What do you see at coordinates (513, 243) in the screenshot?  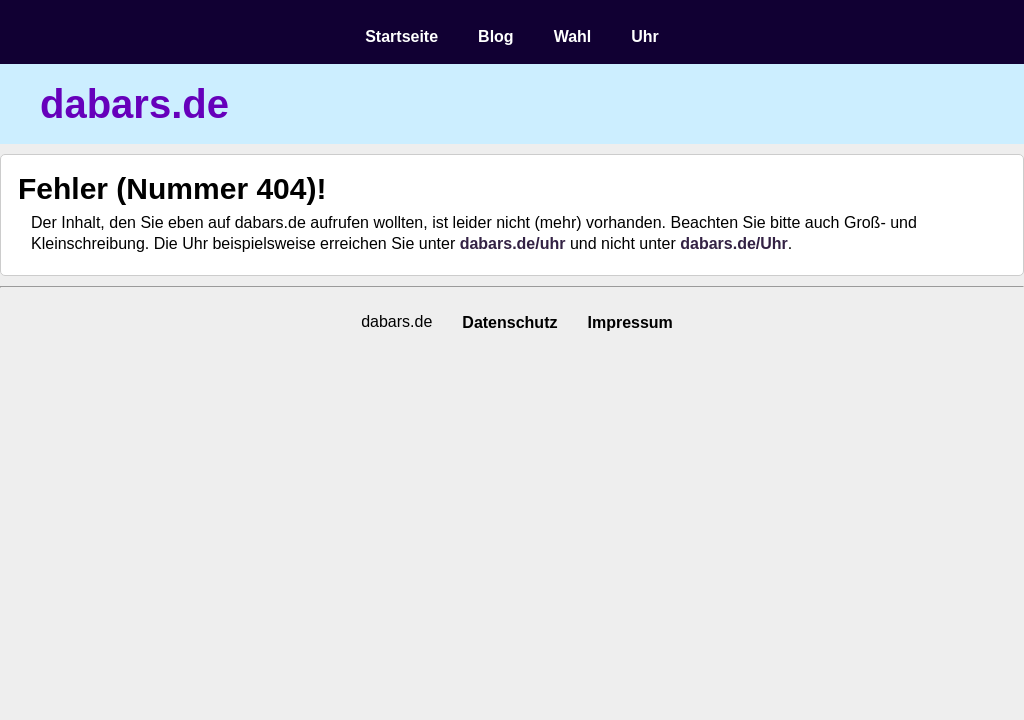 I see `dabars.de/uhr` at bounding box center [513, 243].